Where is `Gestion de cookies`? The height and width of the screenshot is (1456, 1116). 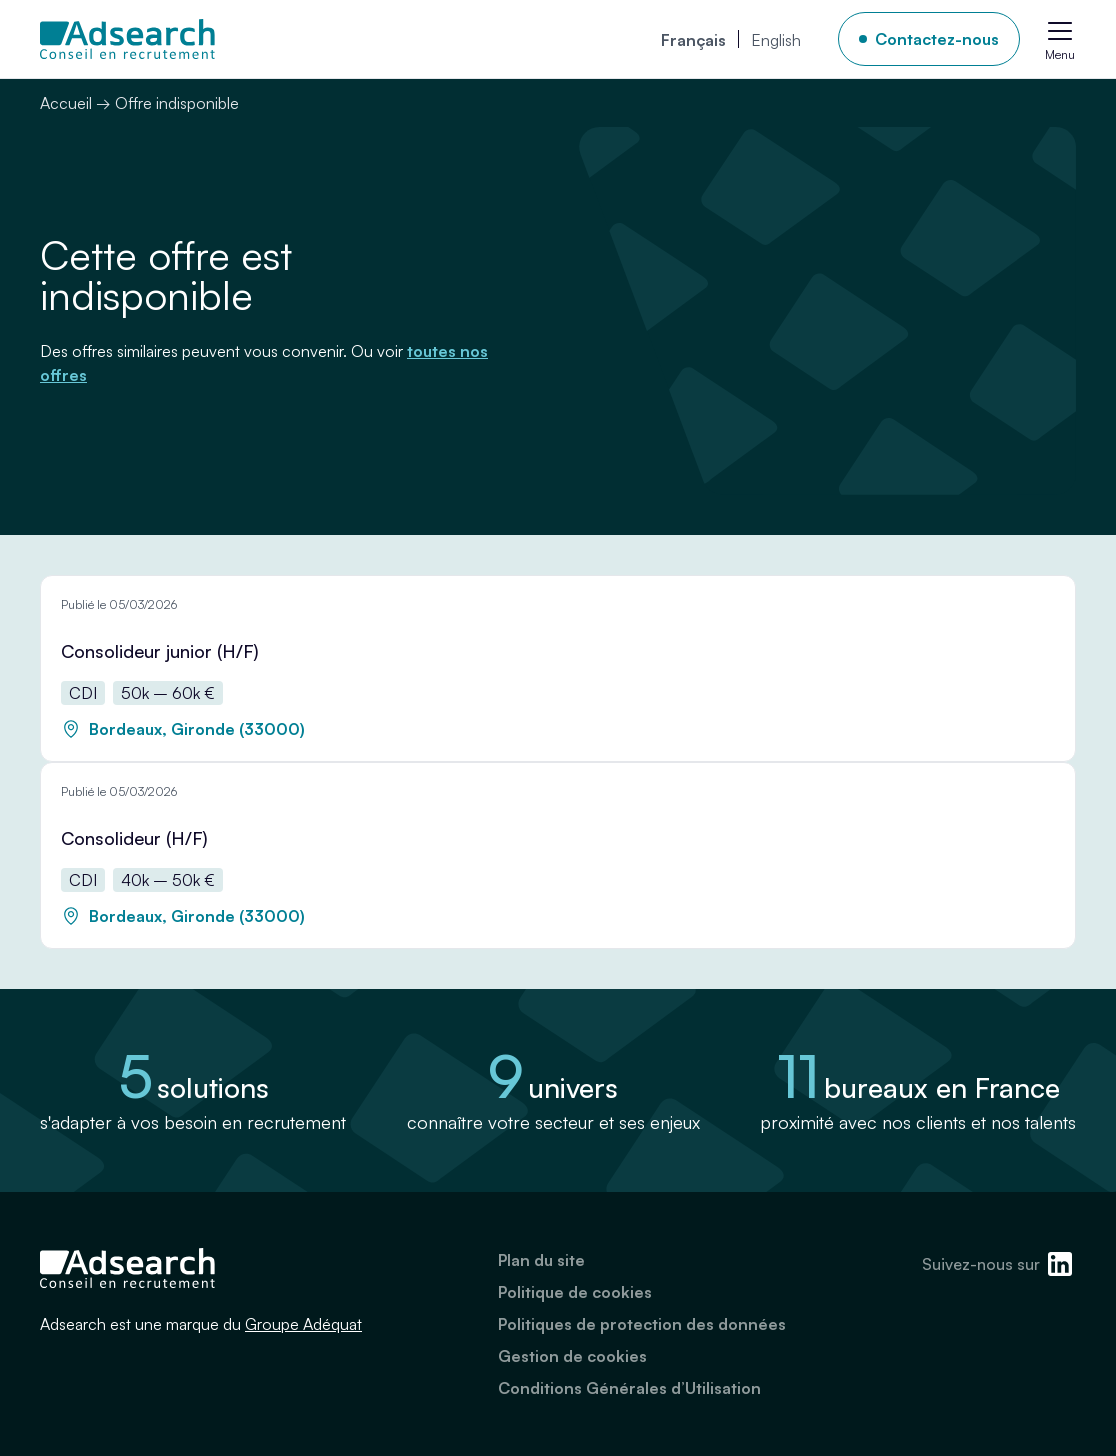 Gestion de cookies is located at coordinates (572, 1356).